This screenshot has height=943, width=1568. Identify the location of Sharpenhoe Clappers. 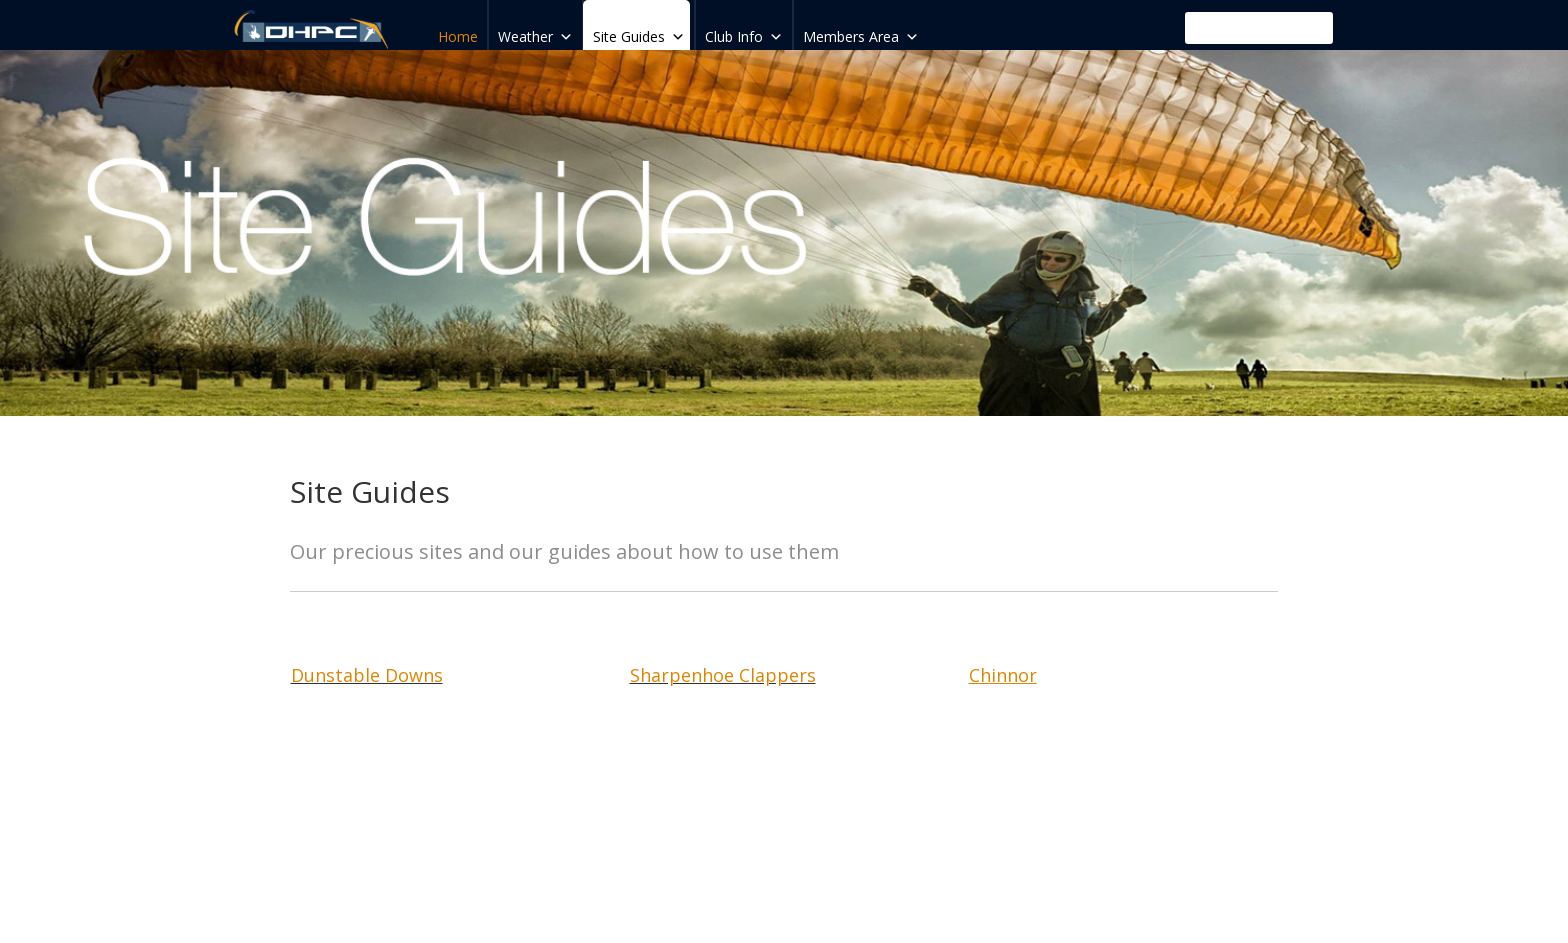
(723, 675).